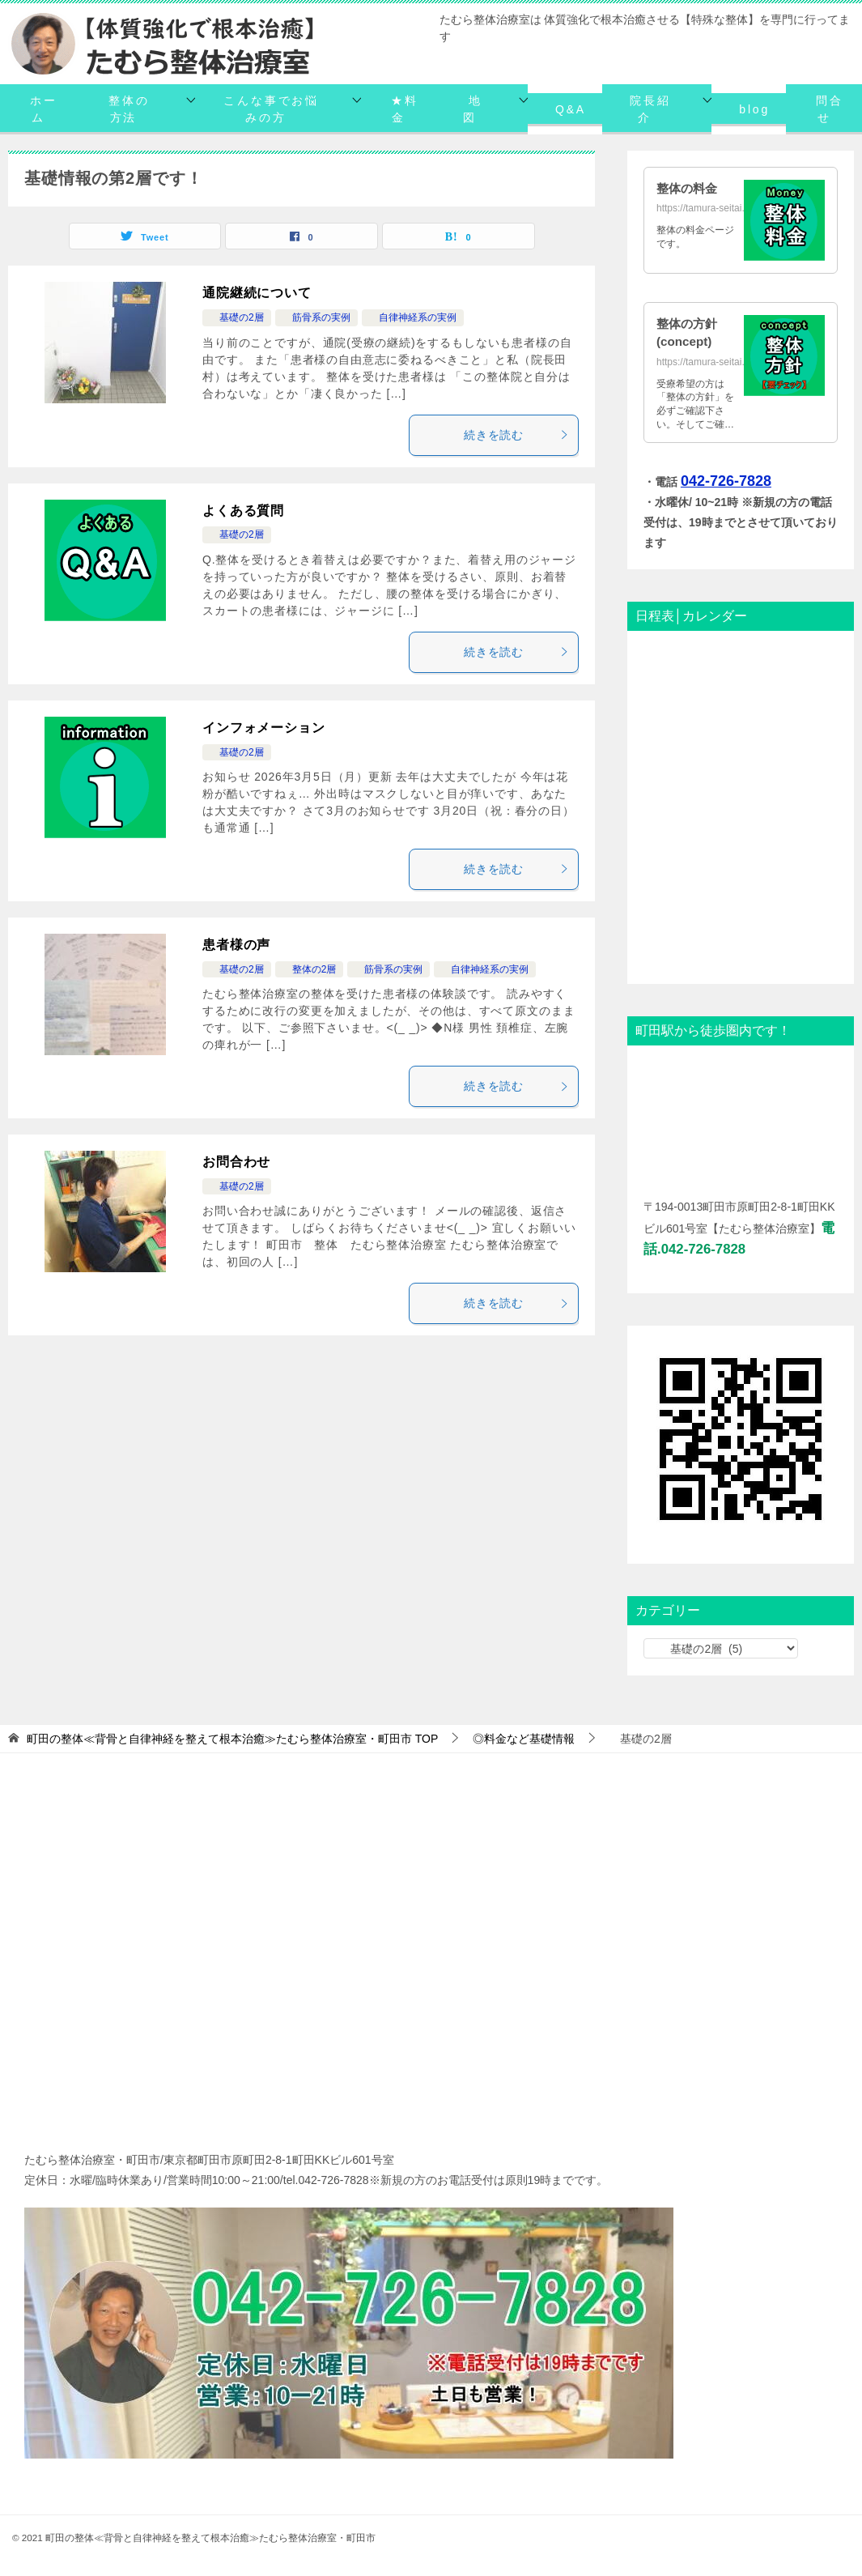  Describe the element at coordinates (754, 109) in the screenshot. I see `blog` at that location.